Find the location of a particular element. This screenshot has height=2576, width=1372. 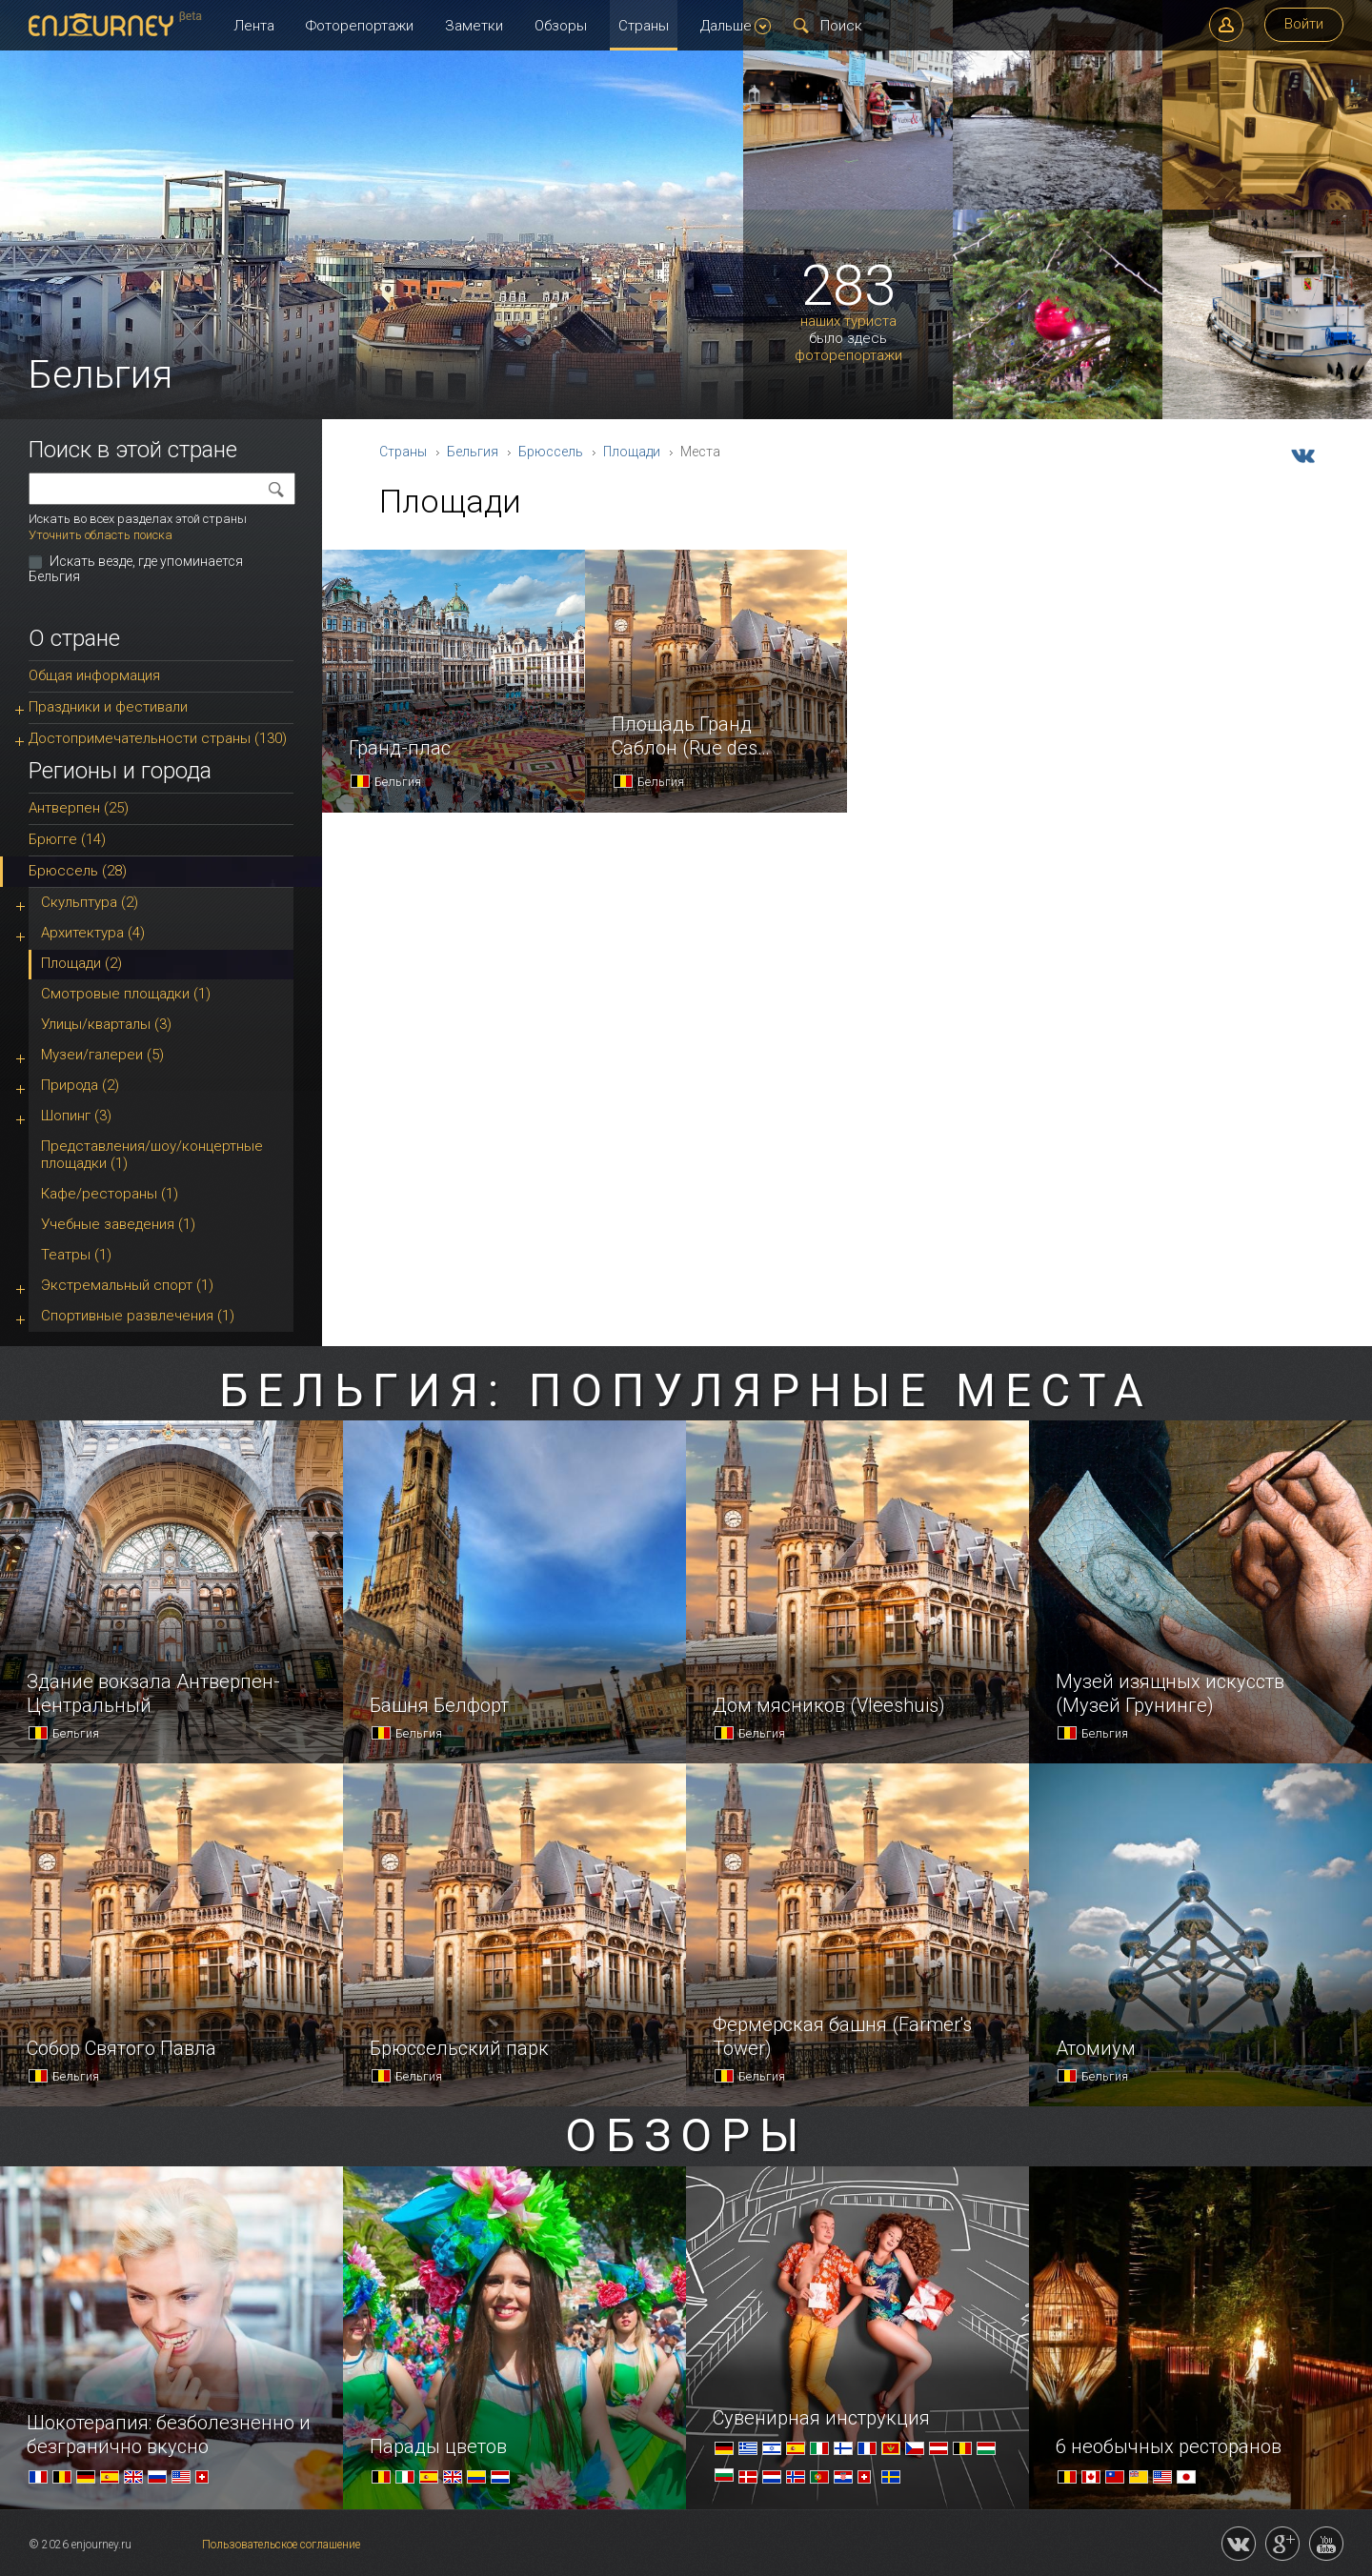

Представления/шоу/концертные площадки (1) is located at coordinates (152, 1154).